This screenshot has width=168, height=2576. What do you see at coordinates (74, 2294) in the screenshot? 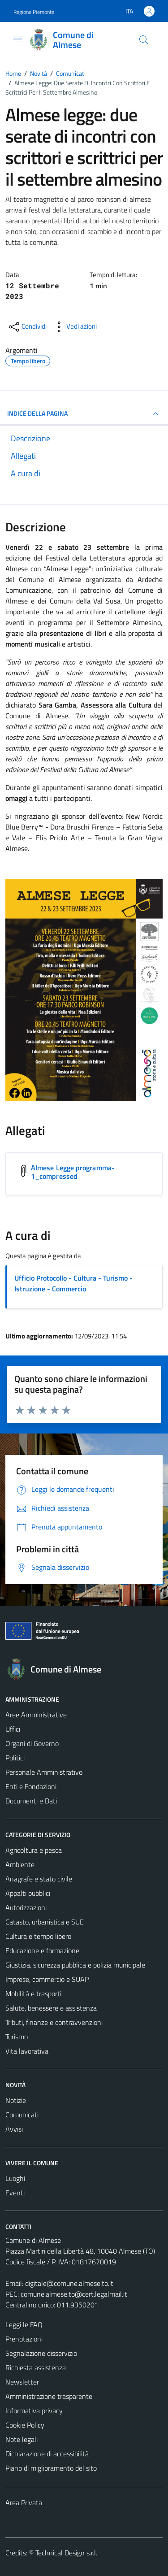
I see `comune.almese.to@cert.legalmail.it` at bounding box center [74, 2294].